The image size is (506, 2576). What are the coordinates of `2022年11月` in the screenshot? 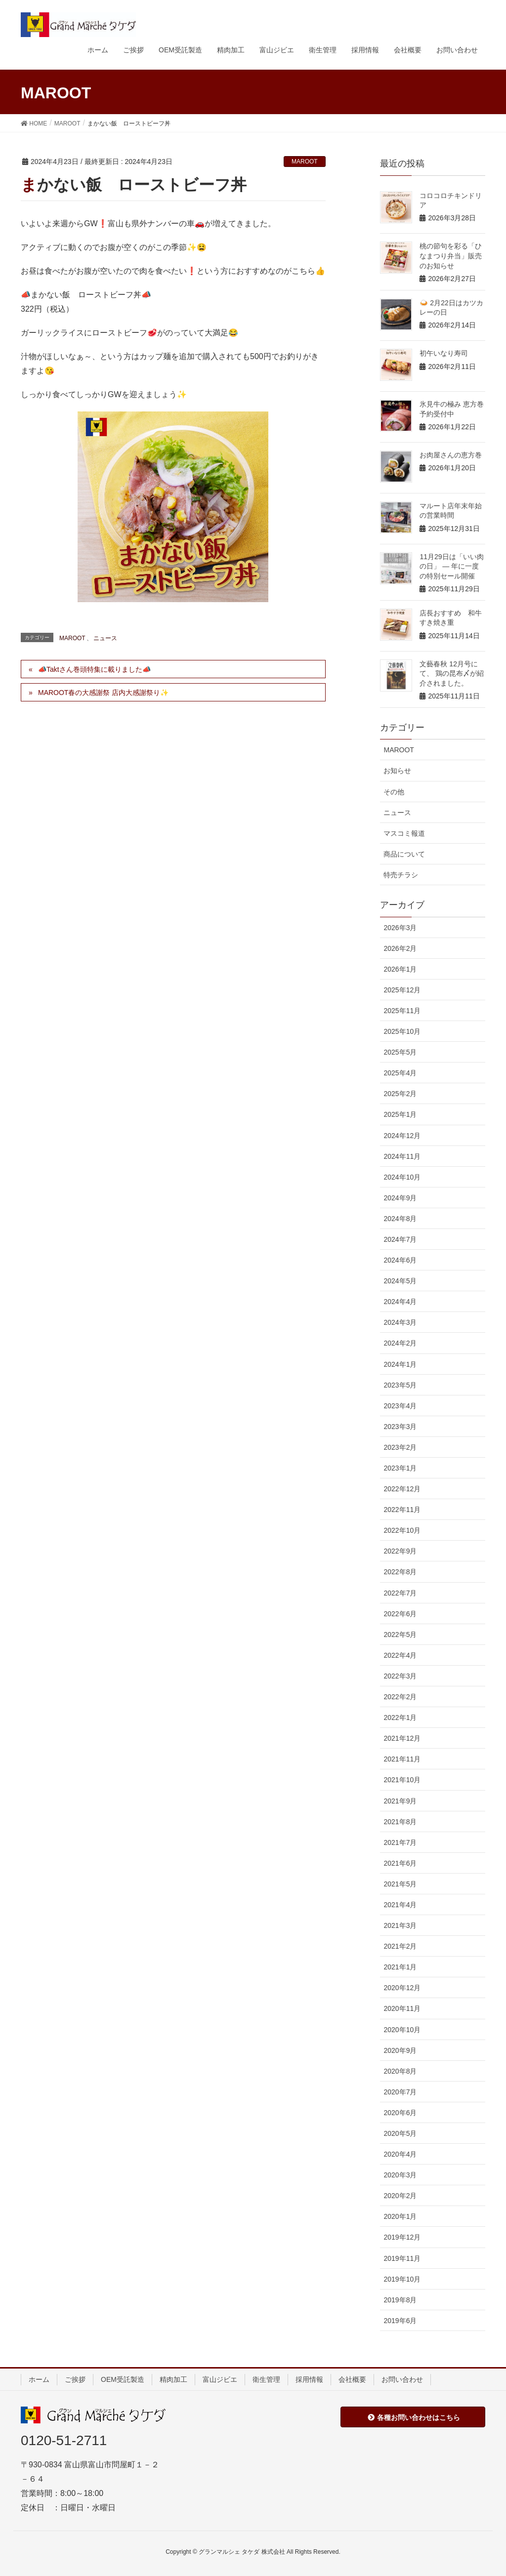 It's located at (402, 1509).